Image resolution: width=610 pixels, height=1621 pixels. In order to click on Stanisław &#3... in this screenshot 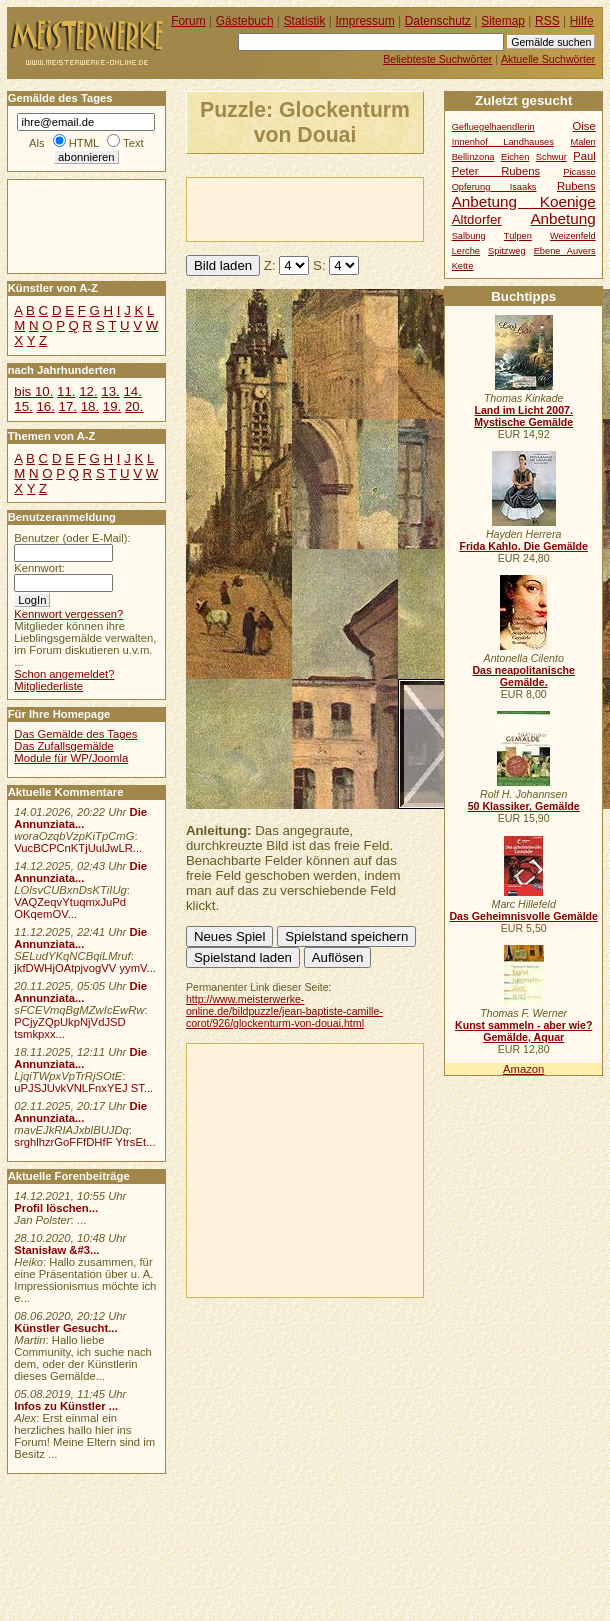, I will do `click(56, 1250)`.